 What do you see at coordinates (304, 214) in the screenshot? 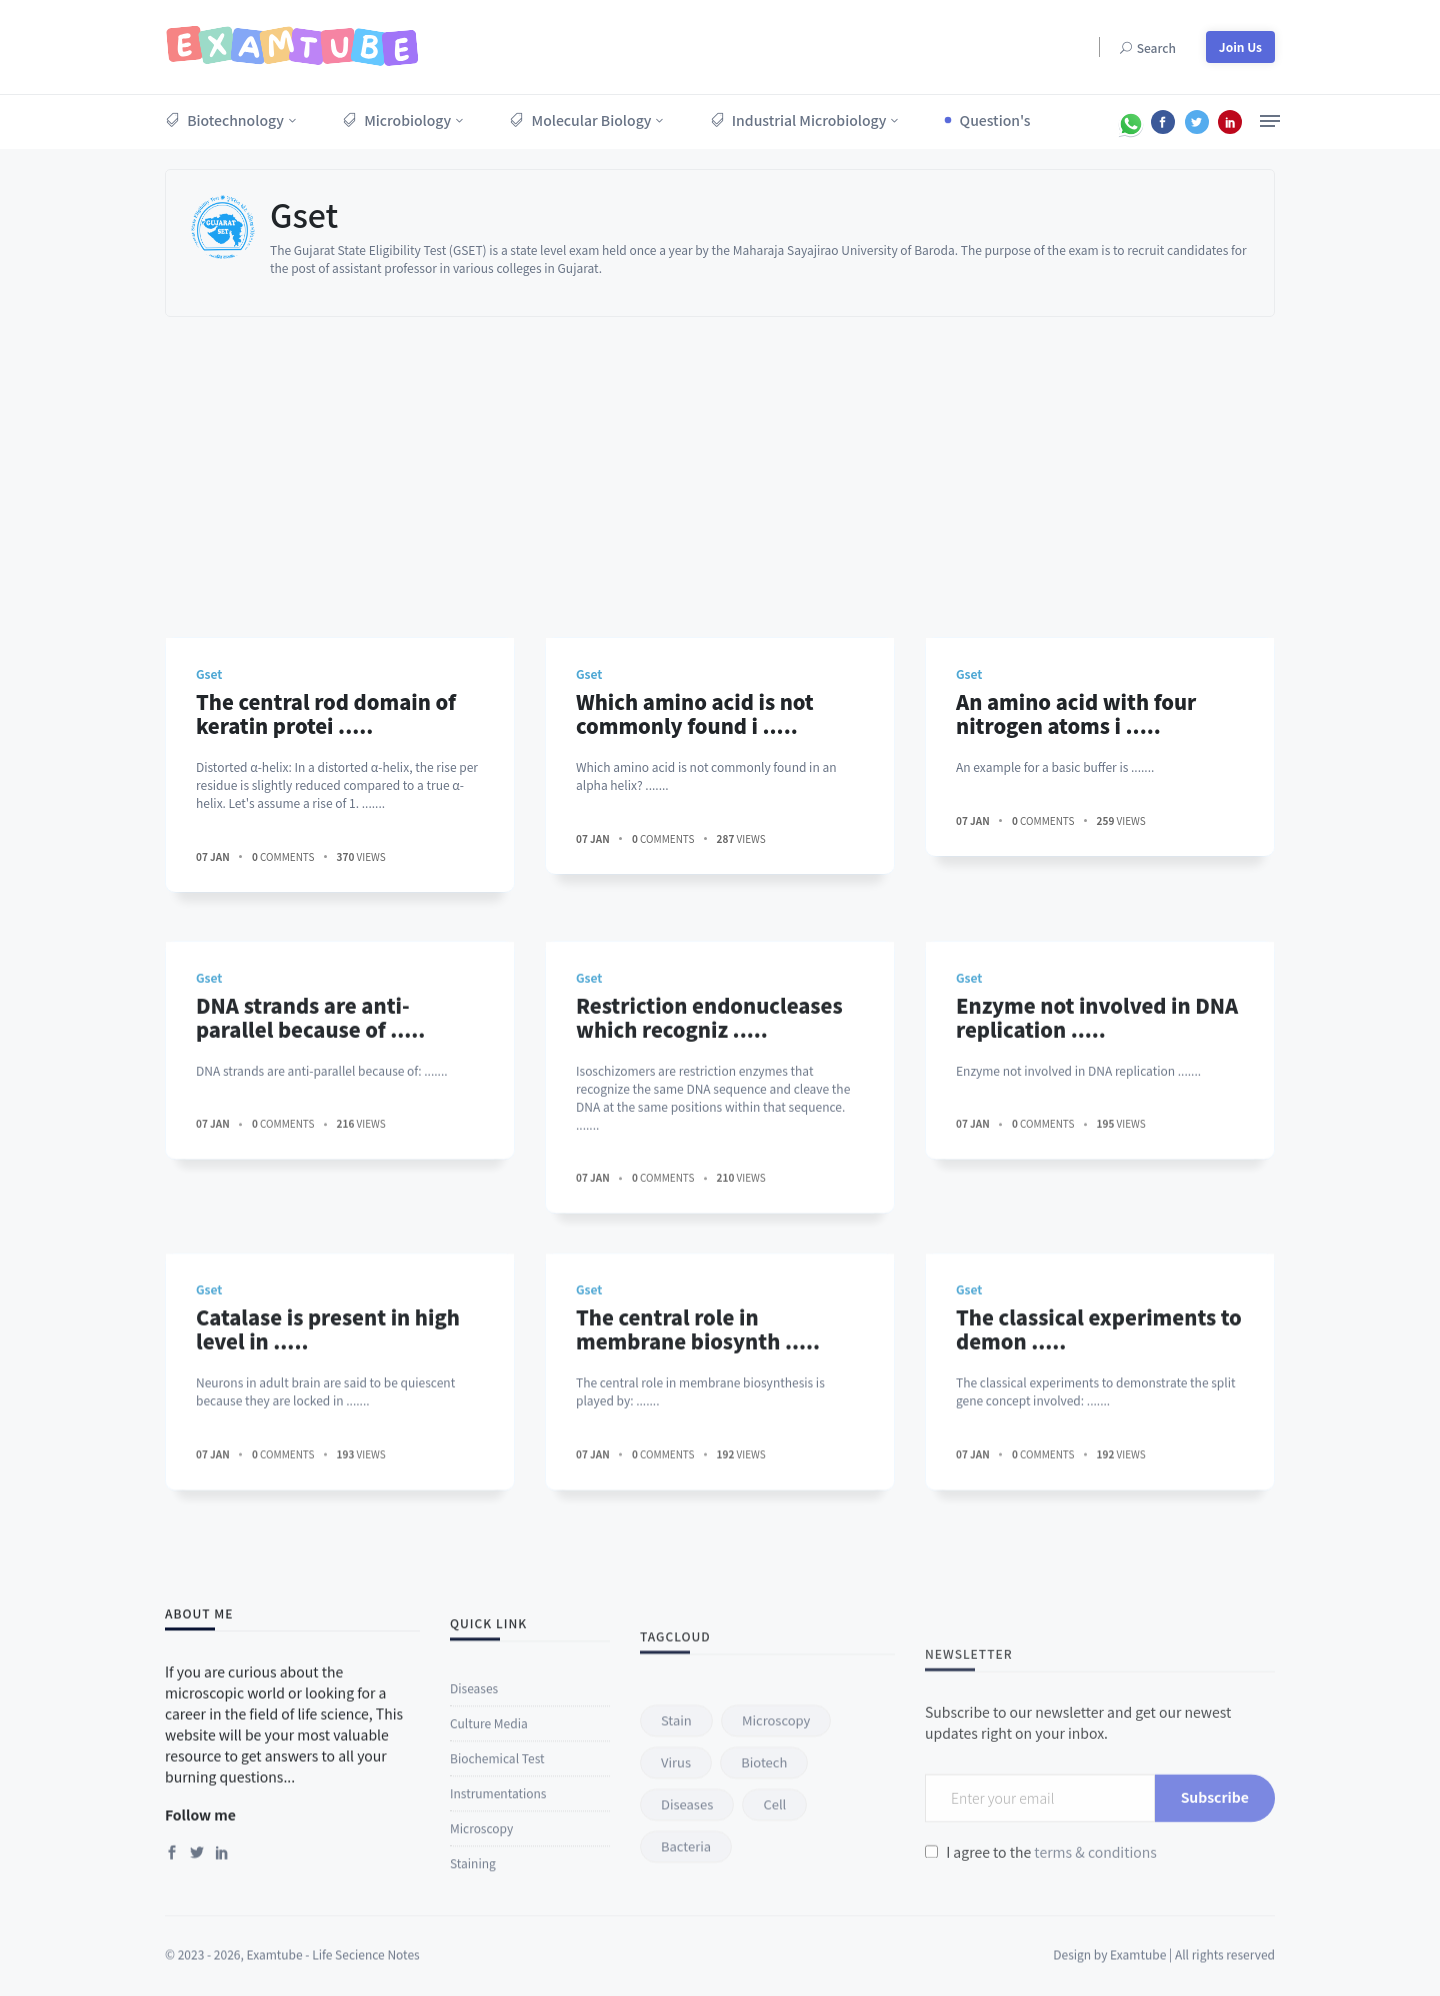
I see `Gset` at bounding box center [304, 214].